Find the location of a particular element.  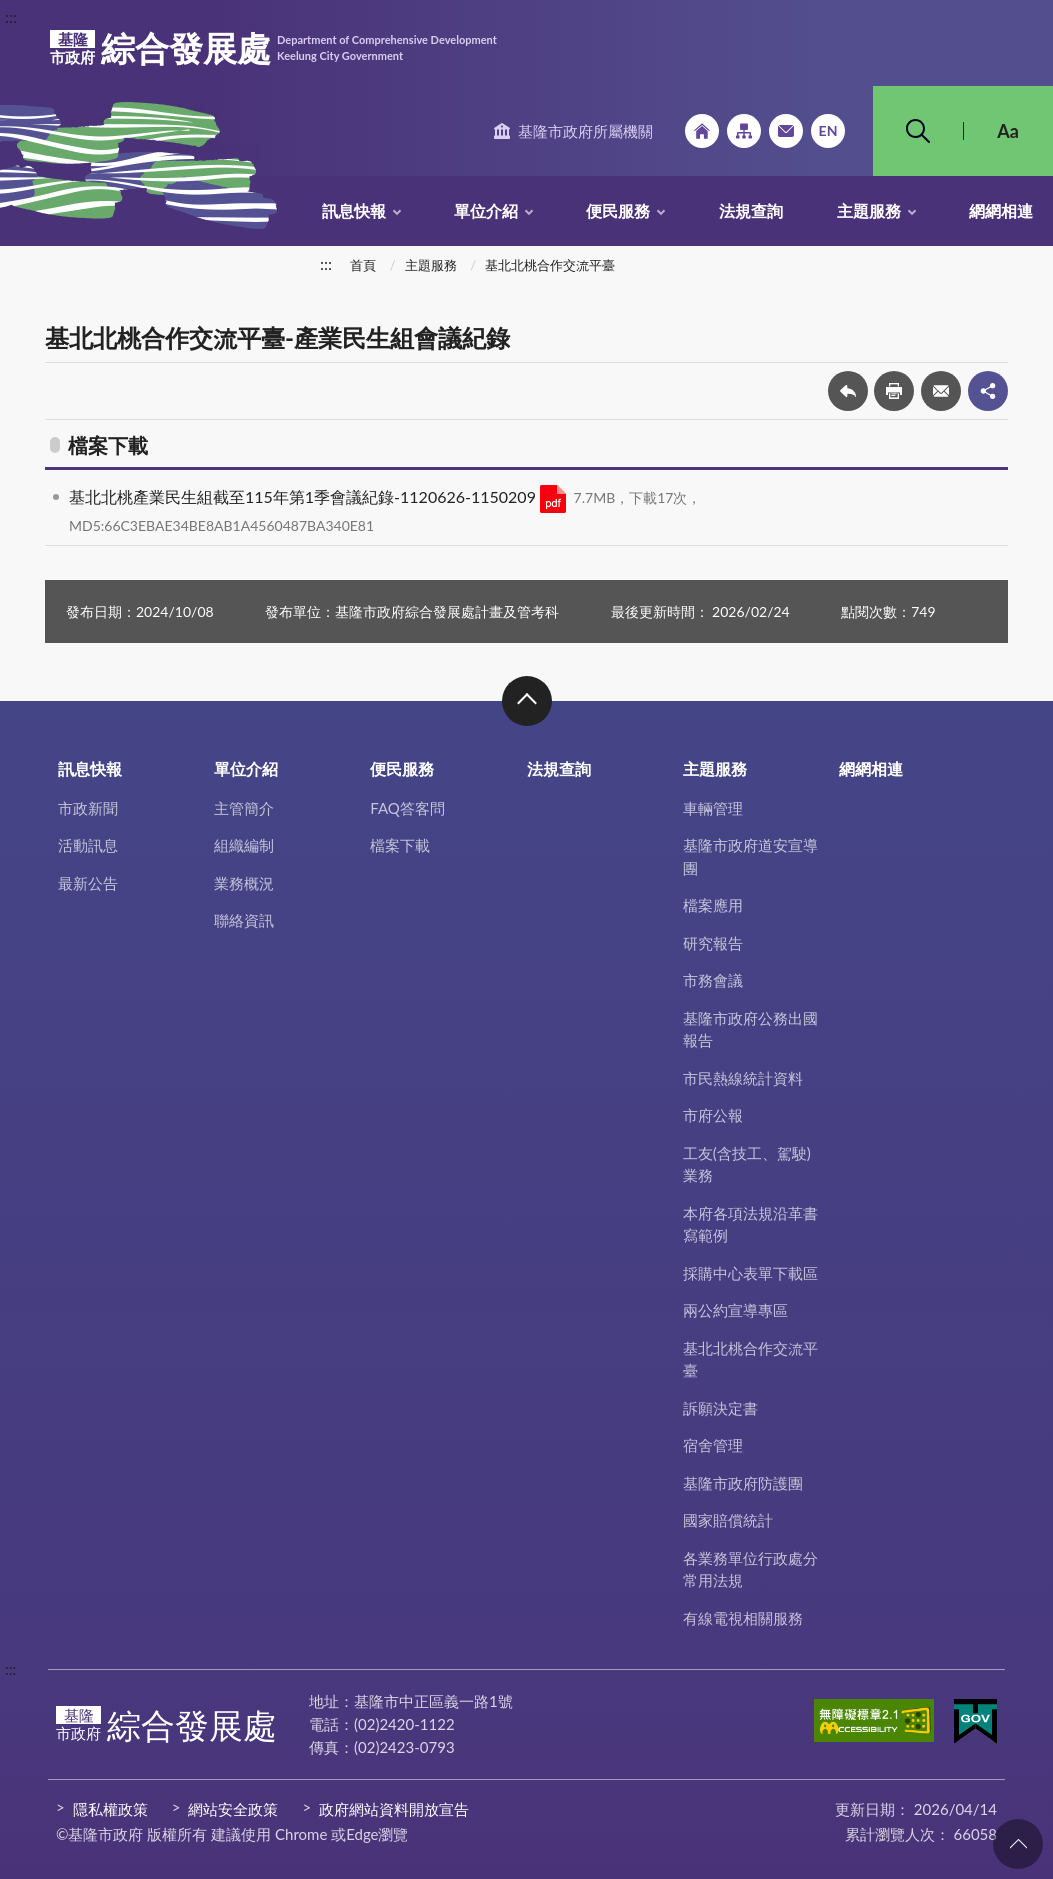

基隆市政府所屬機關 is located at coordinates (585, 131).